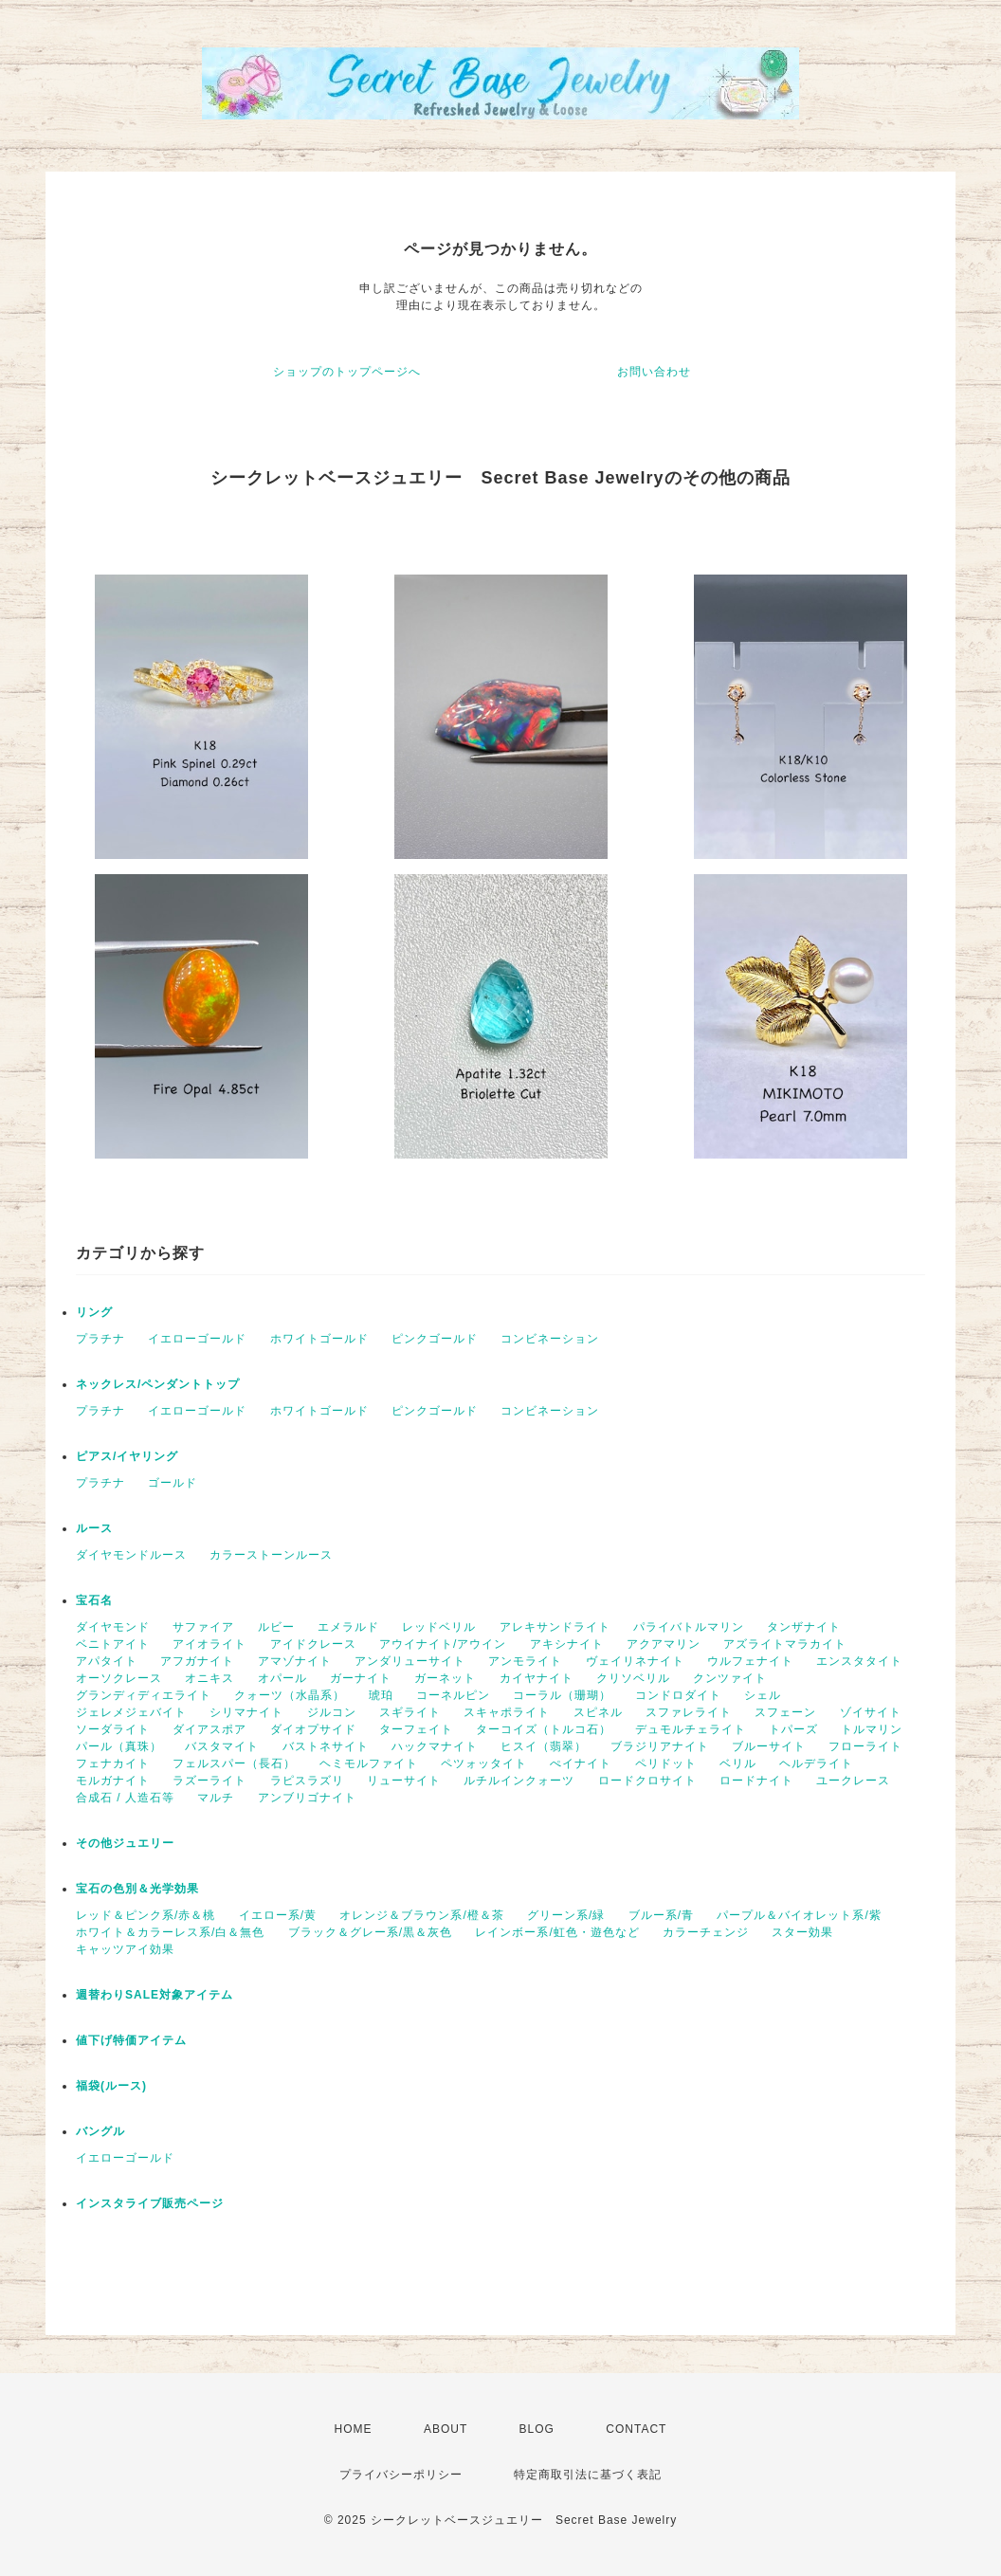  I want to click on ブラック＆グレー系/黒＆灰色, so click(370, 1932).